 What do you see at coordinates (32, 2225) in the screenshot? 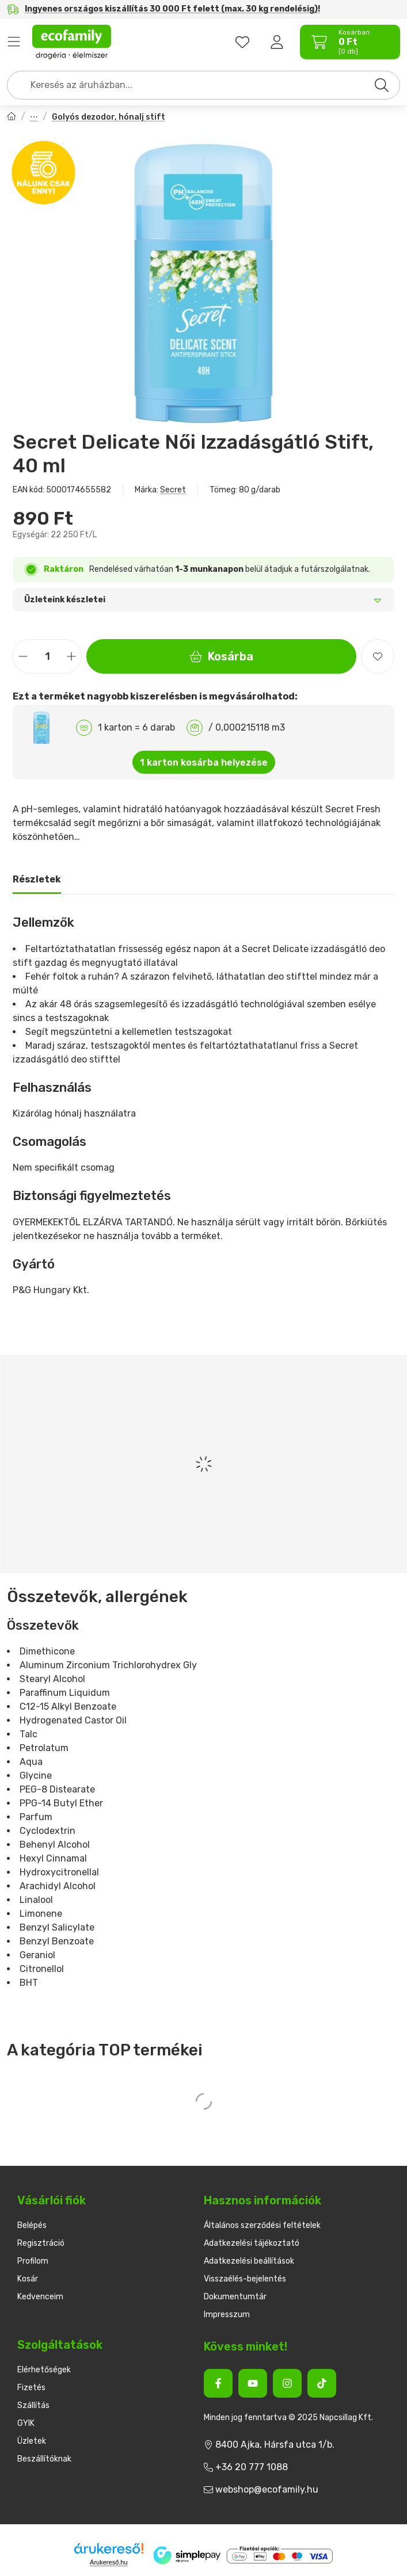
I see `Belépés` at bounding box center [32, 2225].